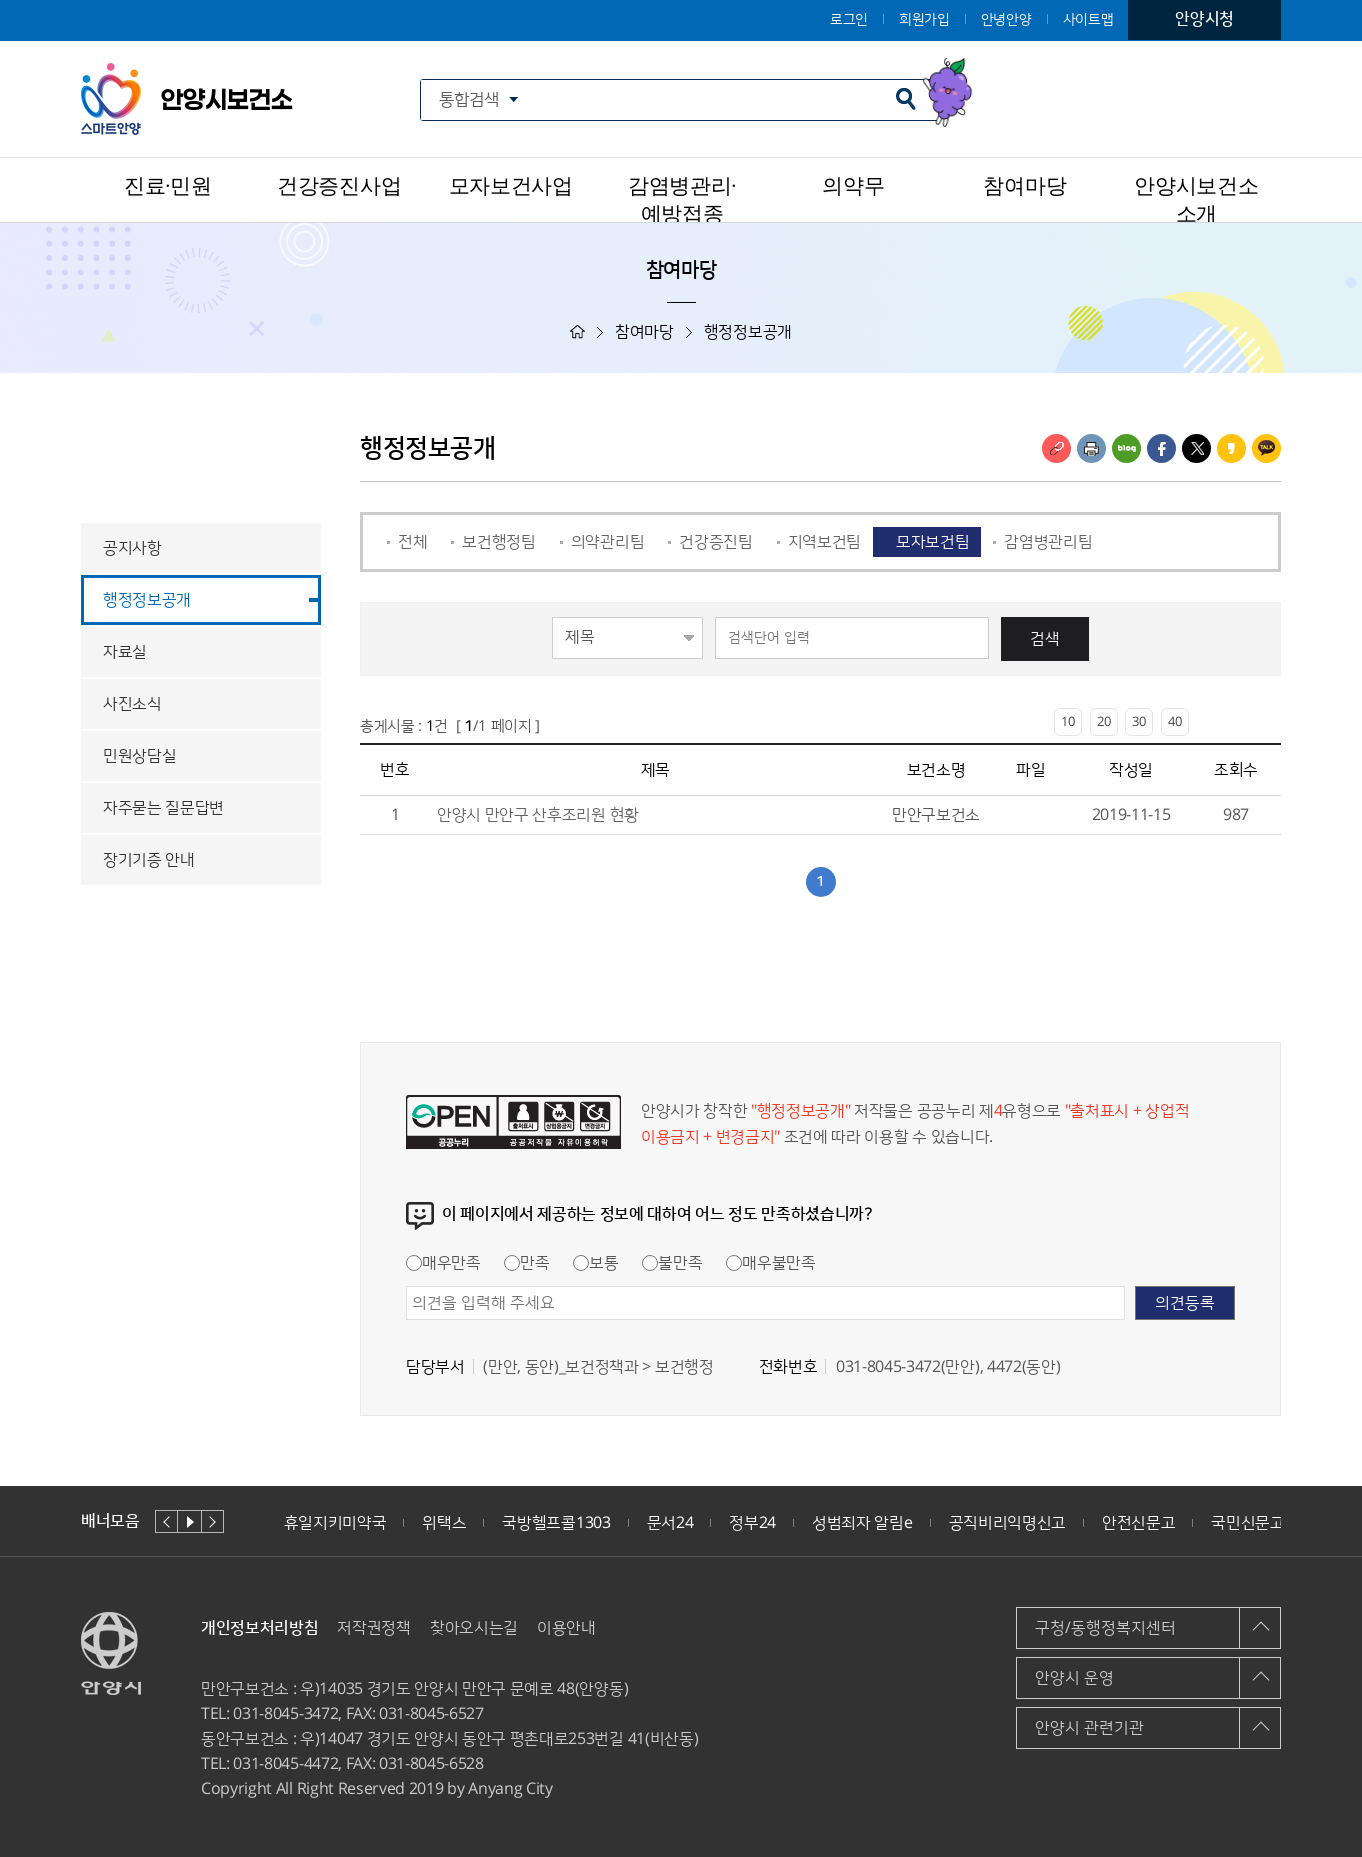  Describe the element at coordinates (139, 756) in the screenshot. I see `민원상담실` at that location.